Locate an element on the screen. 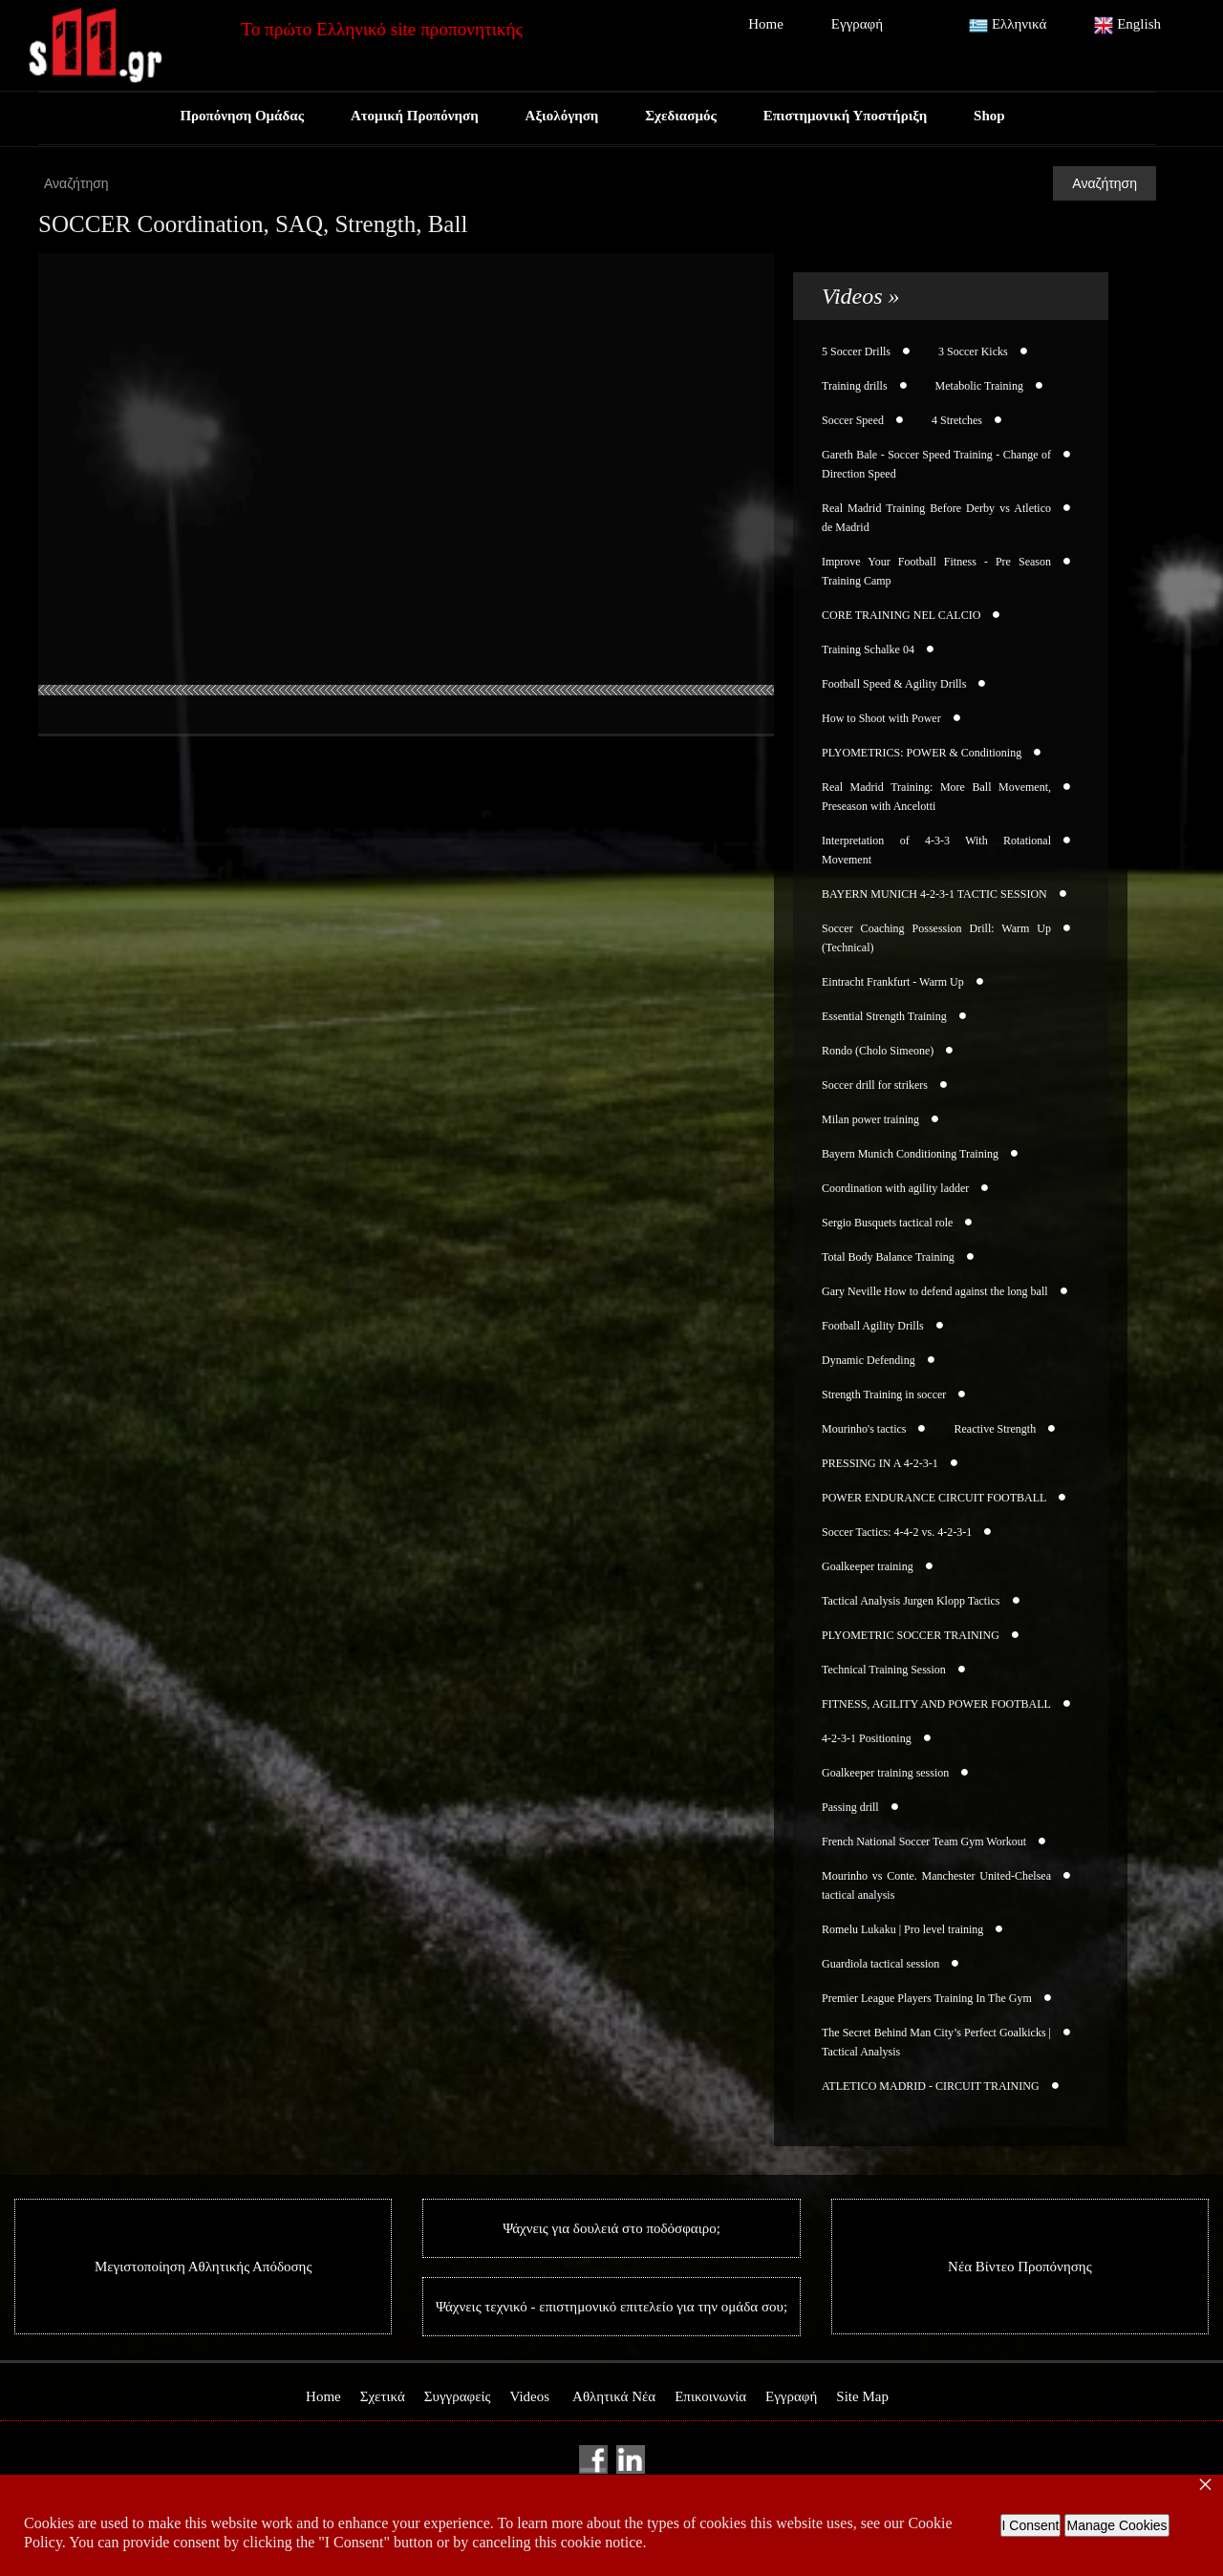  Mourinho's tactics is located at coordinates (864, 1429).